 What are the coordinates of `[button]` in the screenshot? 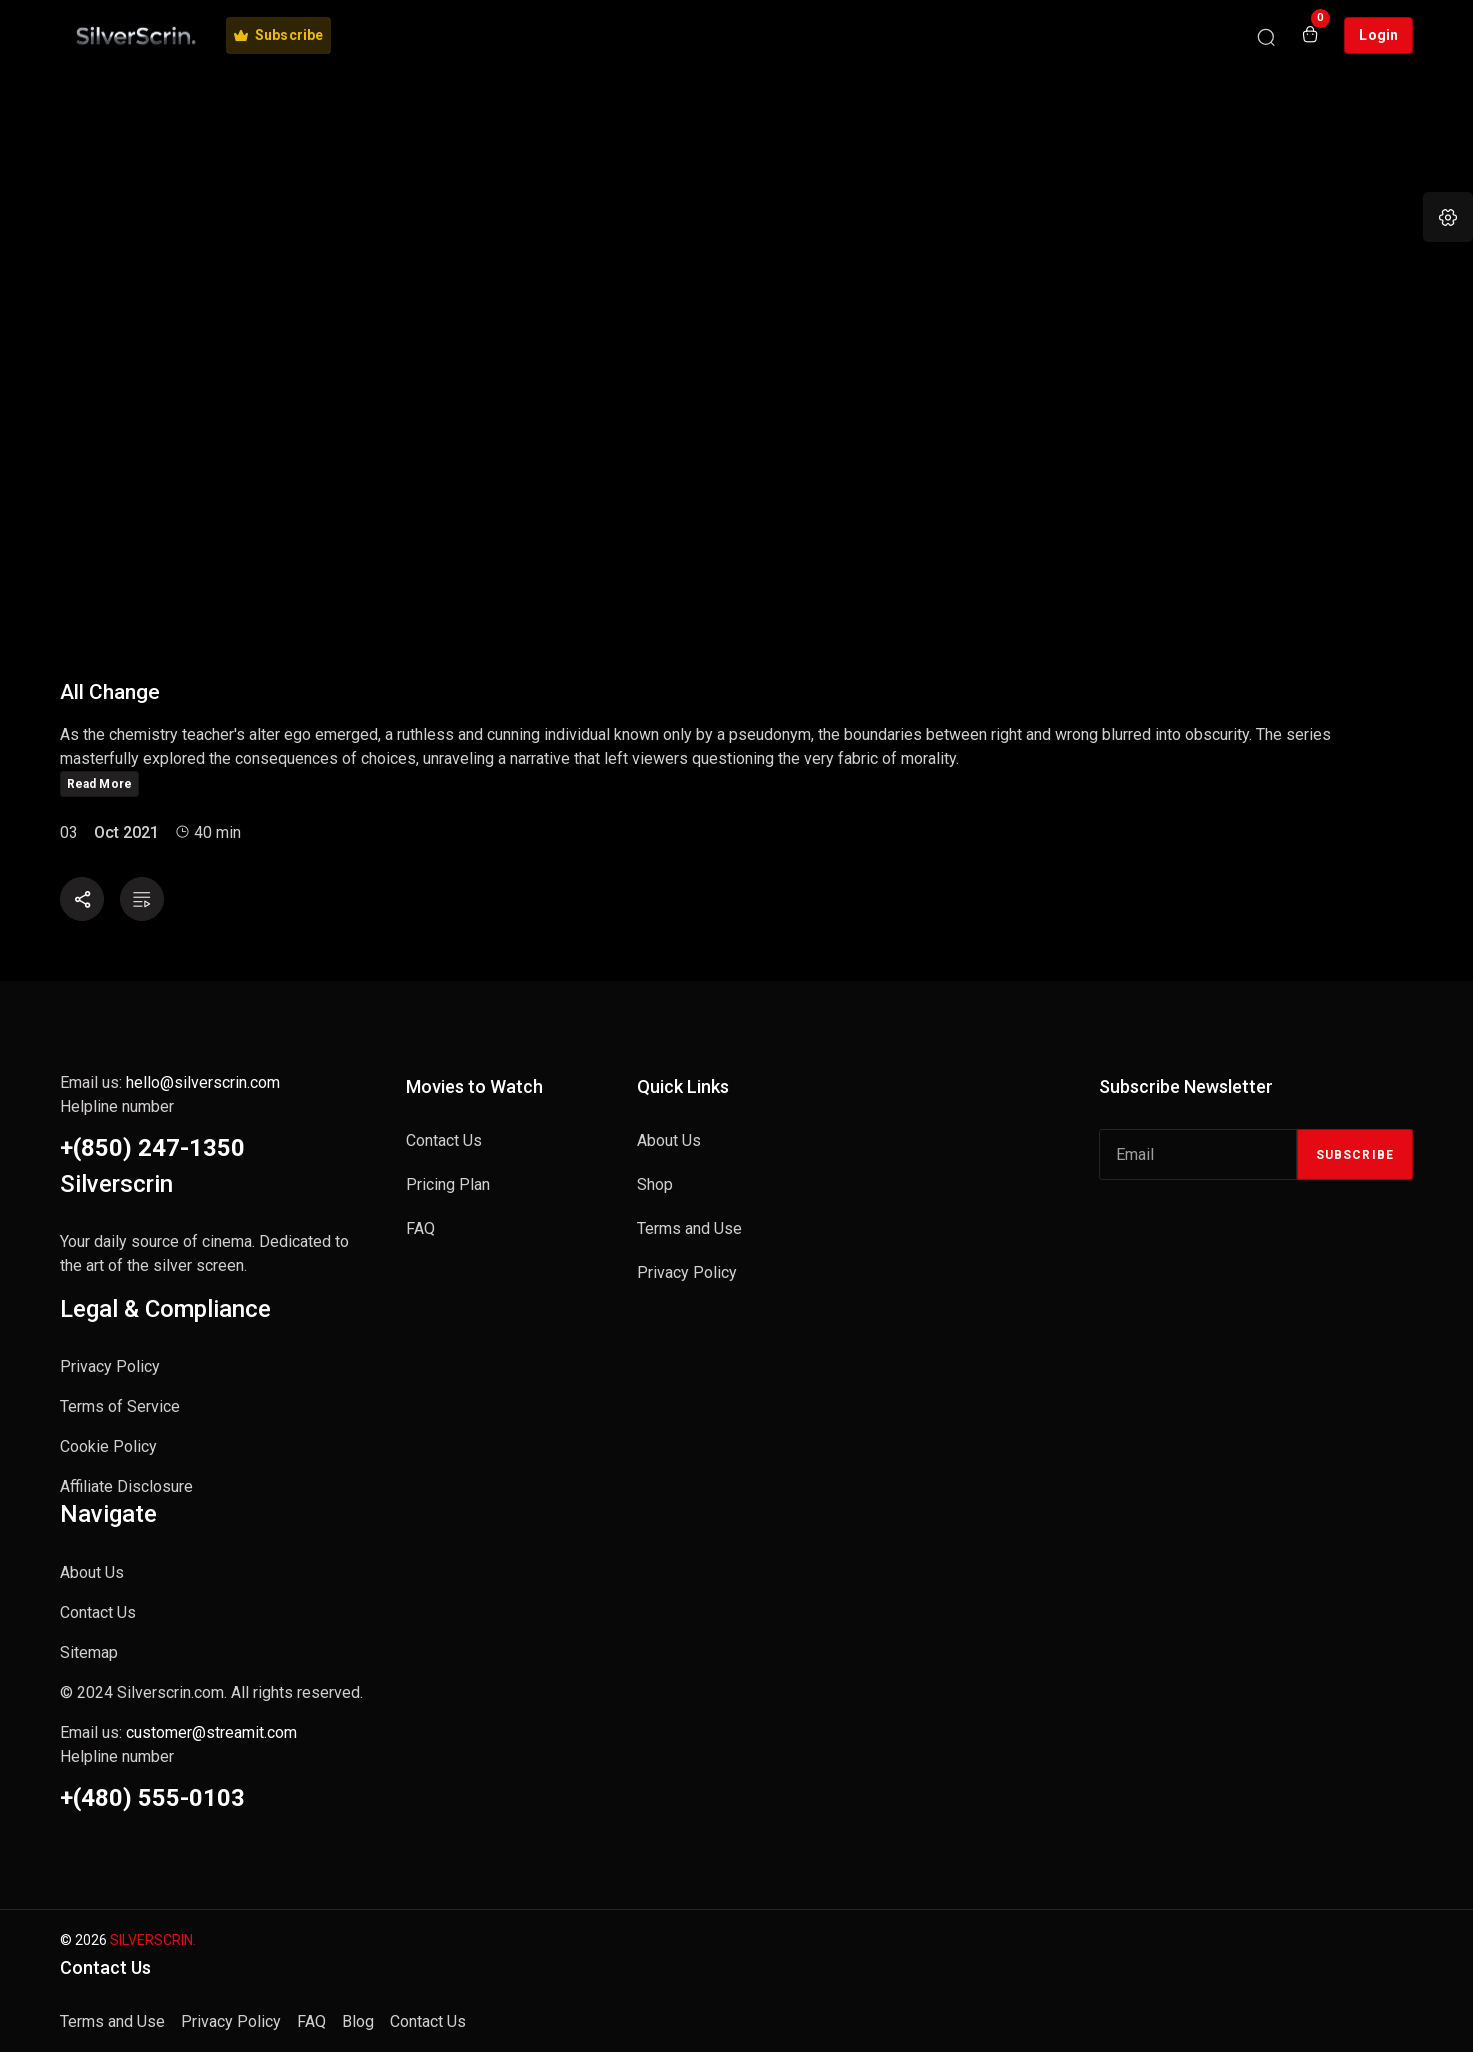 It's located at (1448, 217).